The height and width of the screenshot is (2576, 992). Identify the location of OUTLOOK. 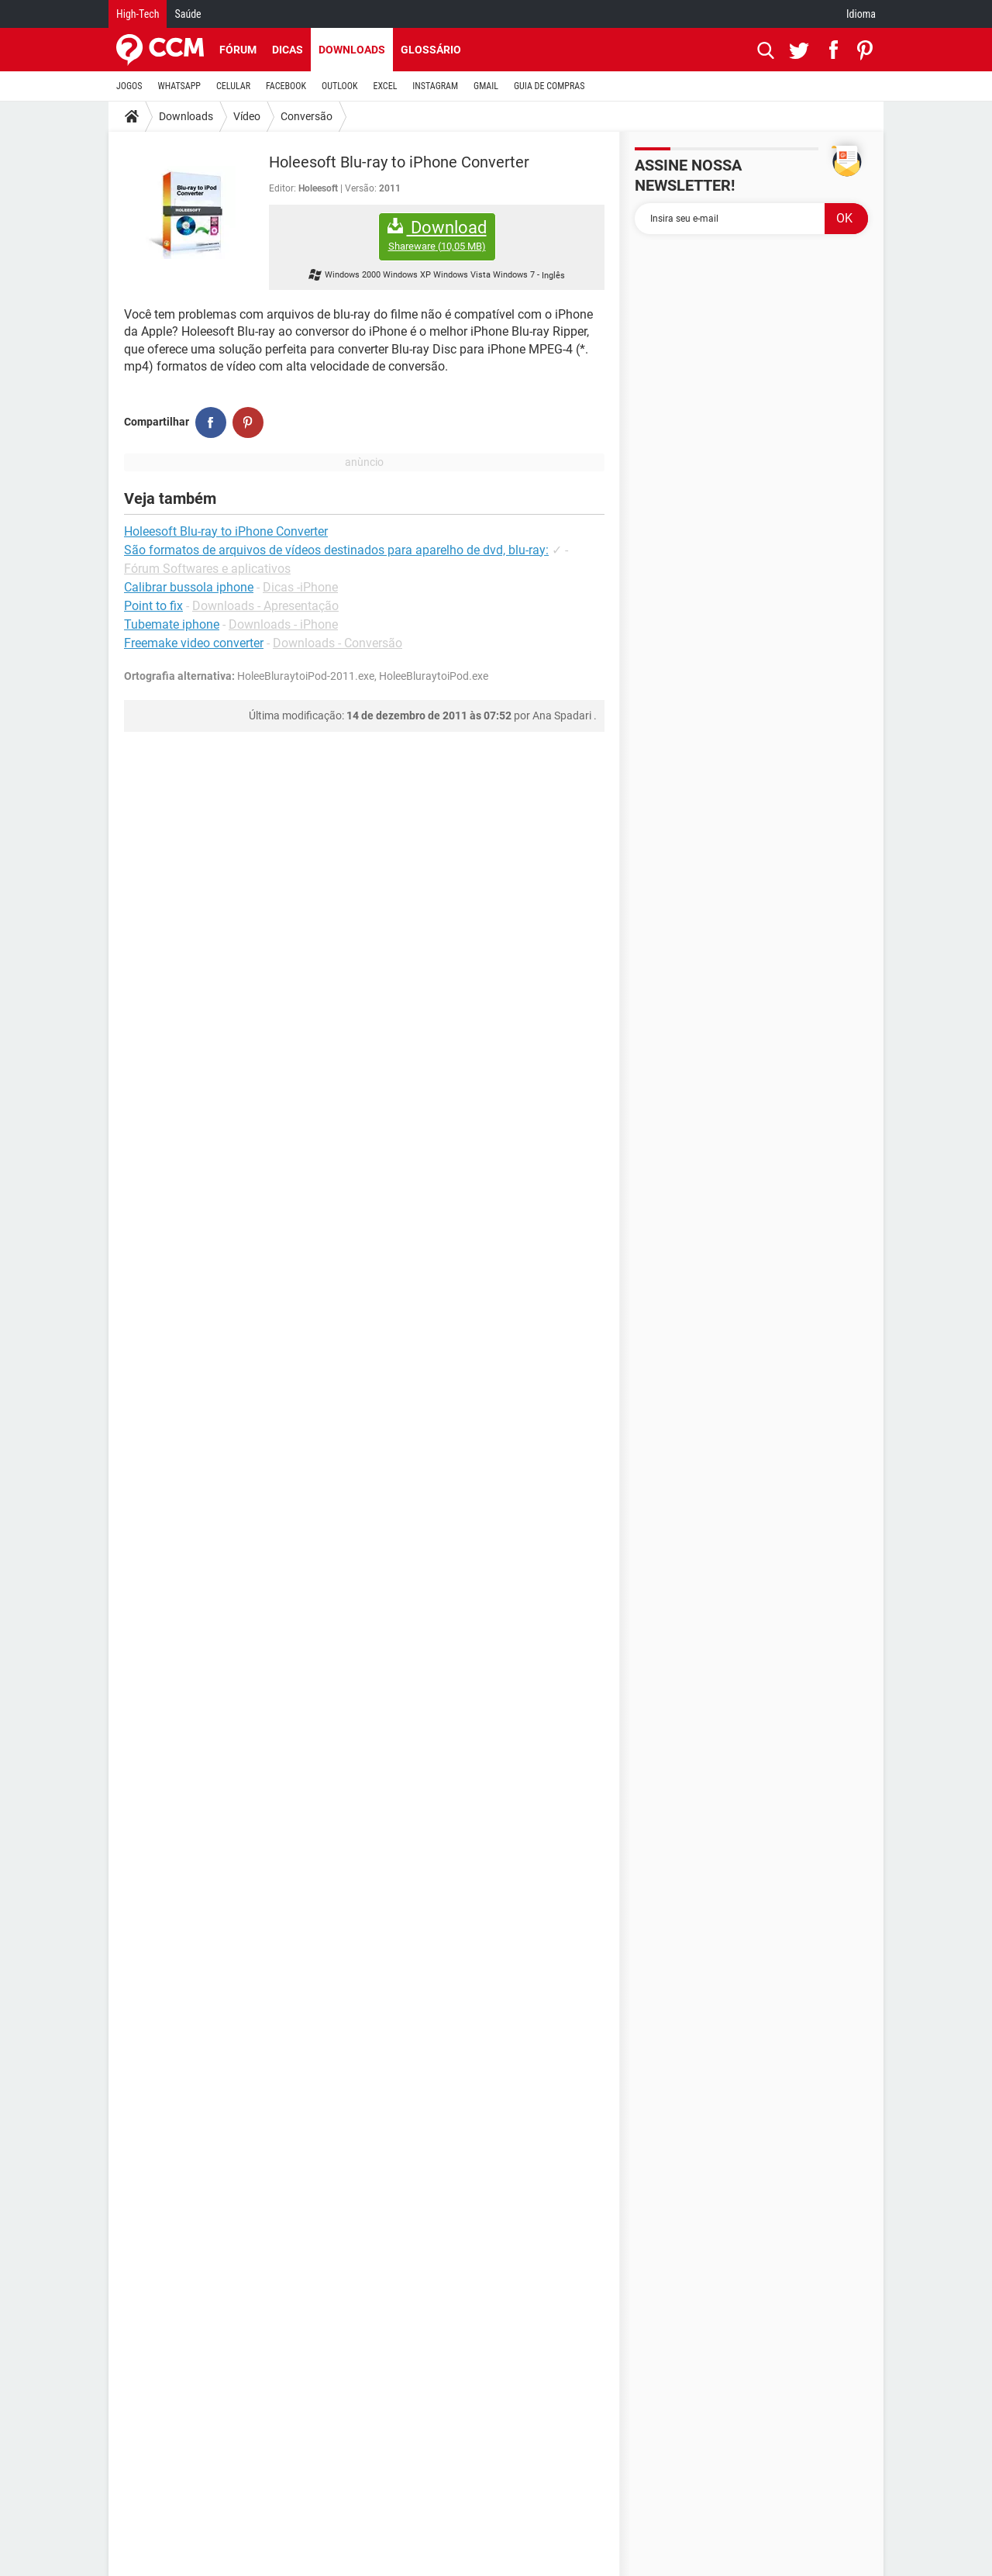
(340, 86).